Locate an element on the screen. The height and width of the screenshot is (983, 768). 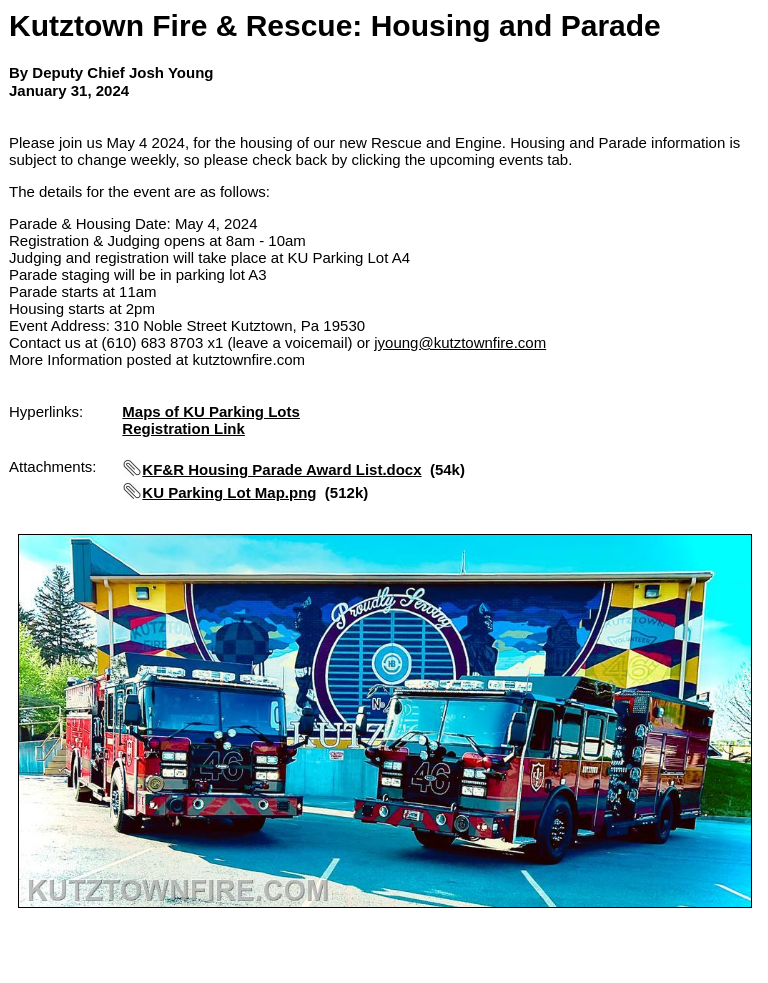
Maps of KU Parking Lots is located at coordinates (211, 411).